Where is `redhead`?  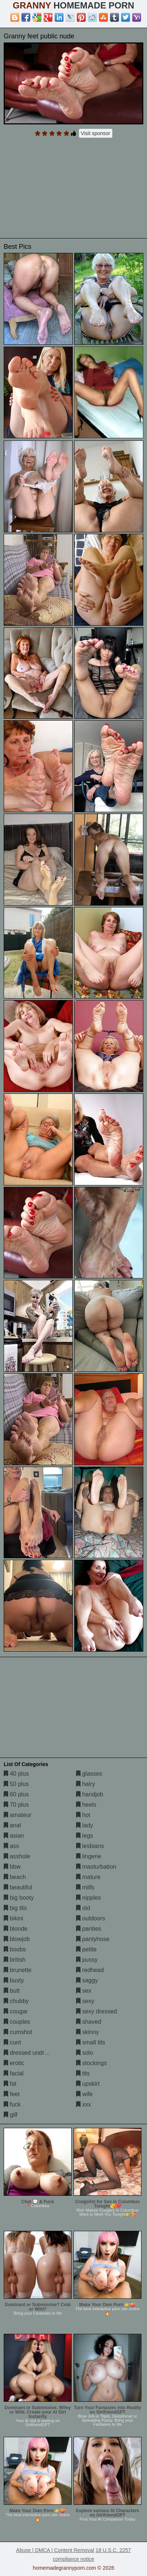
redhead is located at coordinates (90, 1970).